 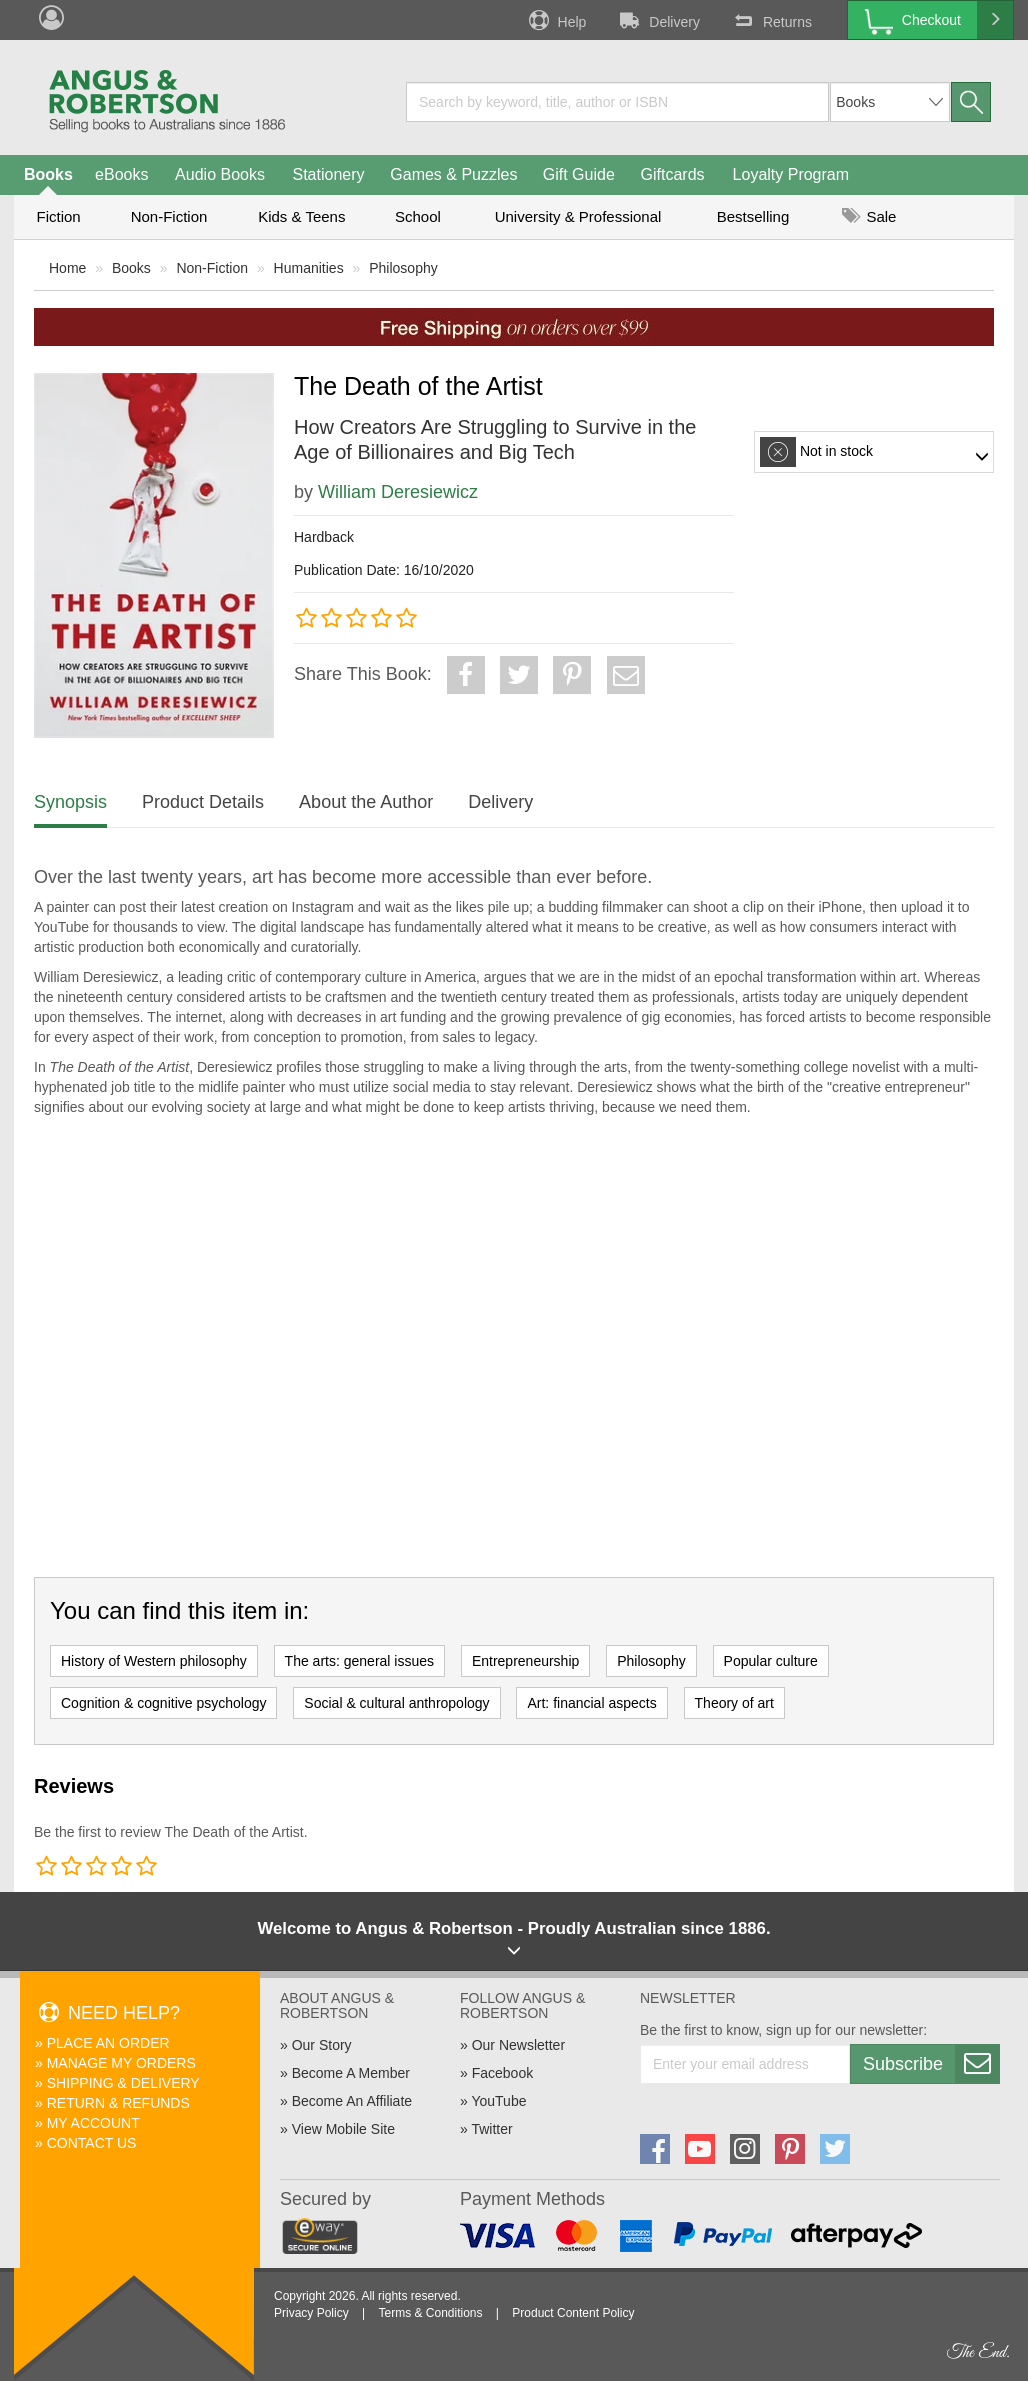 I want to click on Place An Order, so click(x=108, y=2043).